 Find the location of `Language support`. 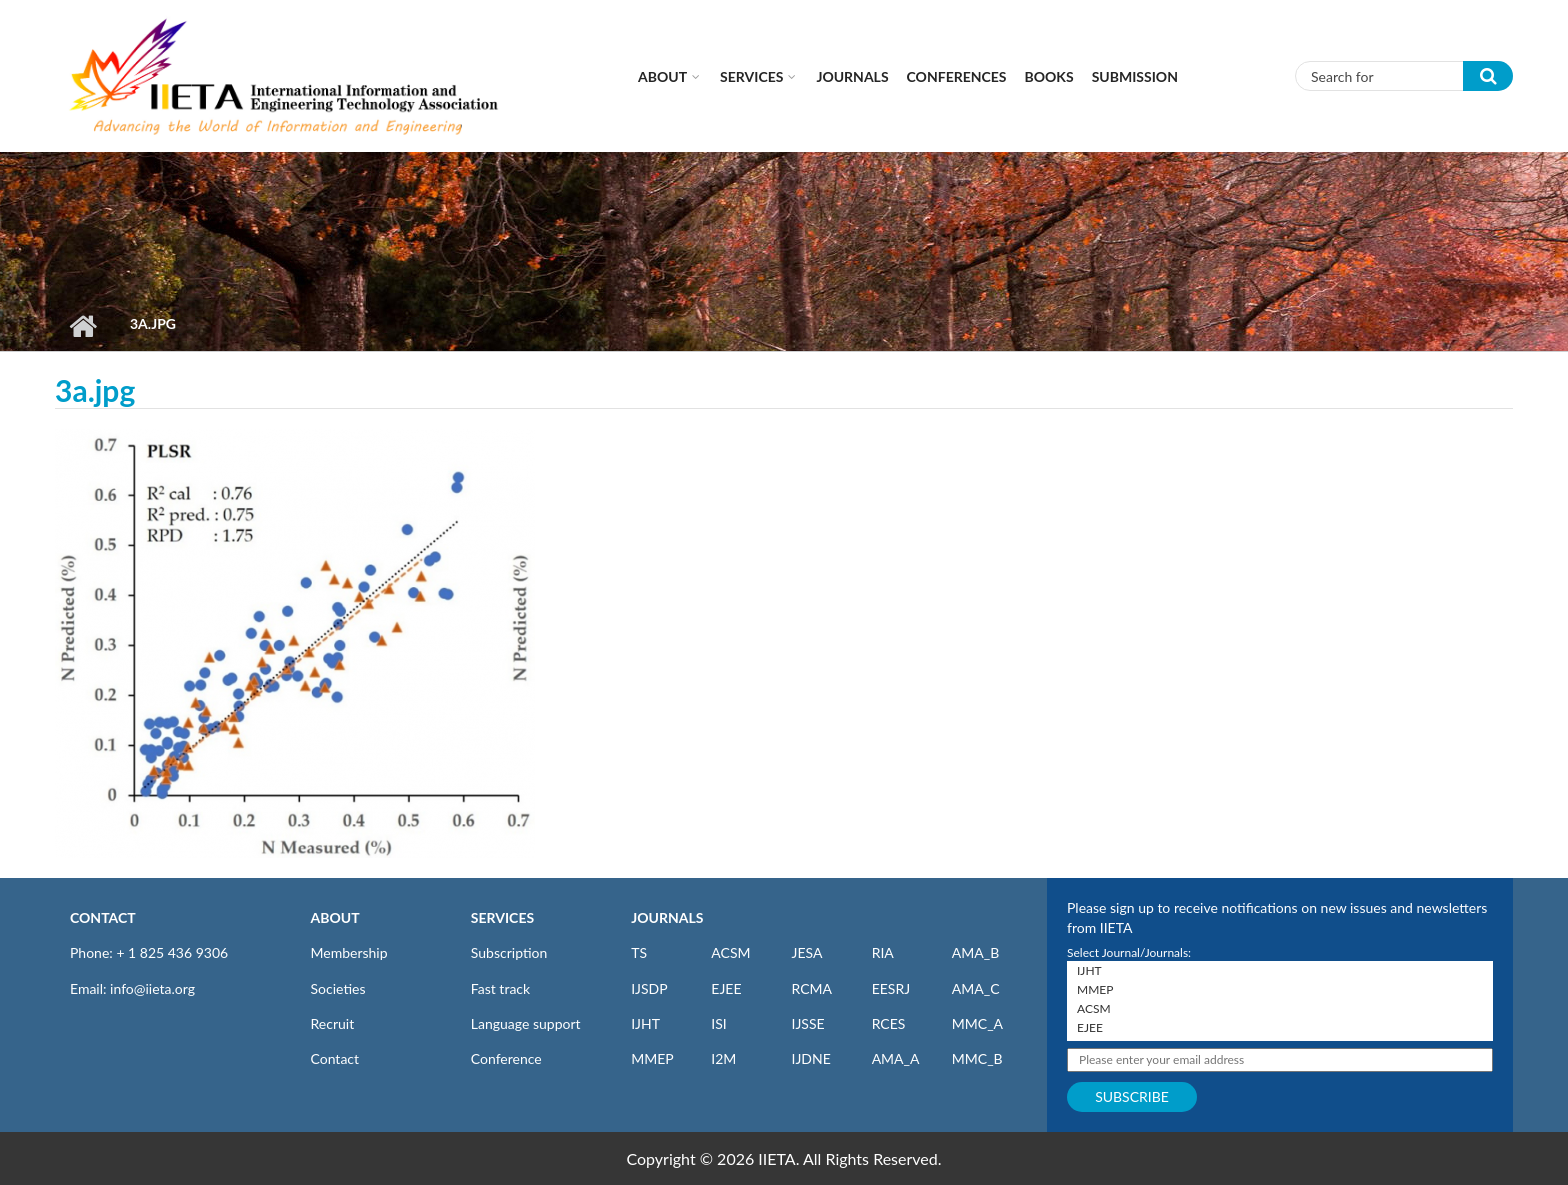

Language support is located at coordinates (526, 1023).